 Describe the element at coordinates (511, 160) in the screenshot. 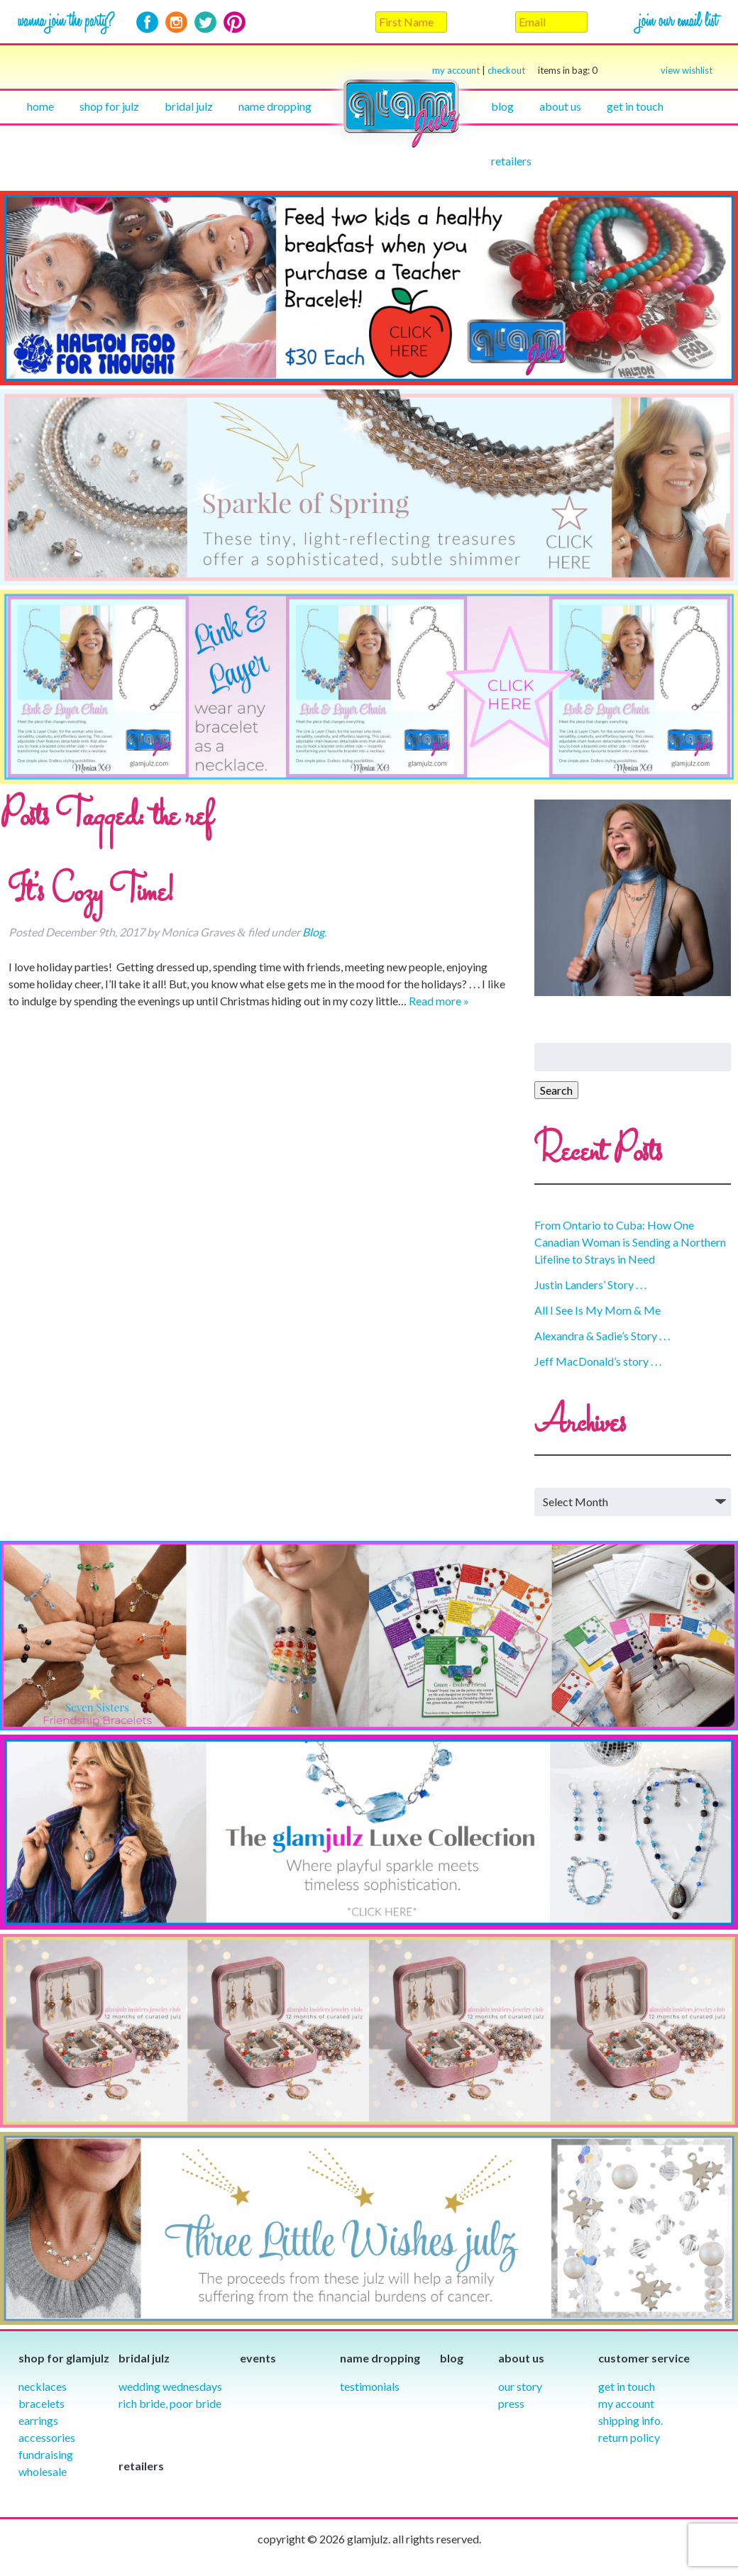

I see `Retailers` at that location.